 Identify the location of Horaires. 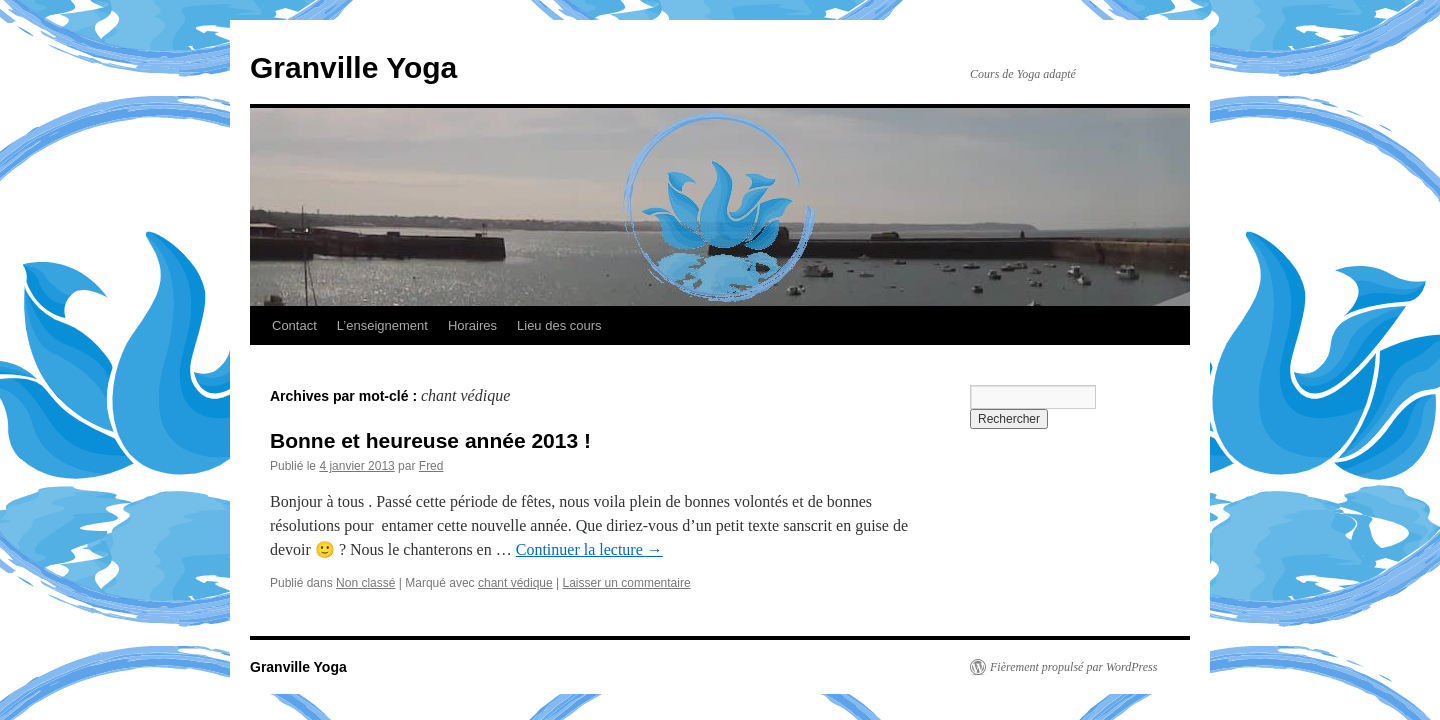
(472, 325).